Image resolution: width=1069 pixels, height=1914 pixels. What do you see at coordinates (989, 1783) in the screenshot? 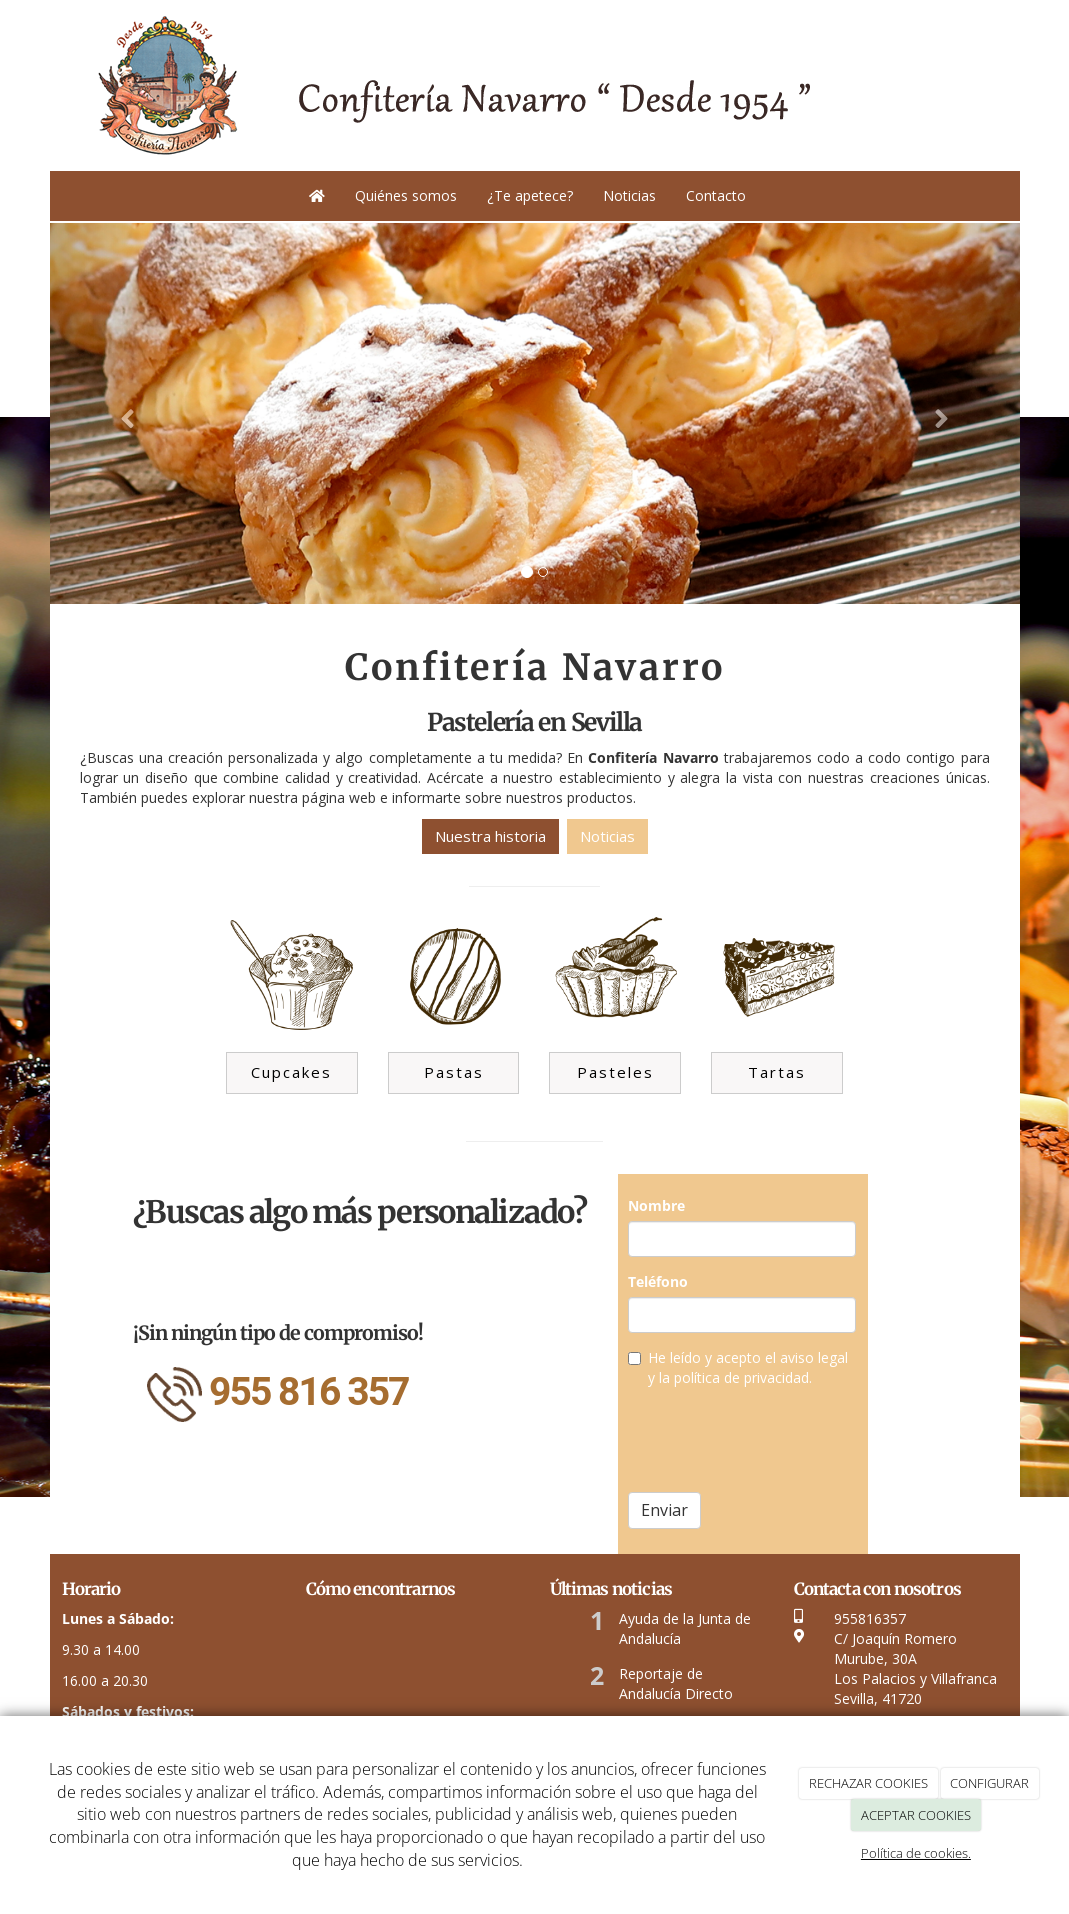
I see `CONFIGURAR` at bounding box center [989, 1783].